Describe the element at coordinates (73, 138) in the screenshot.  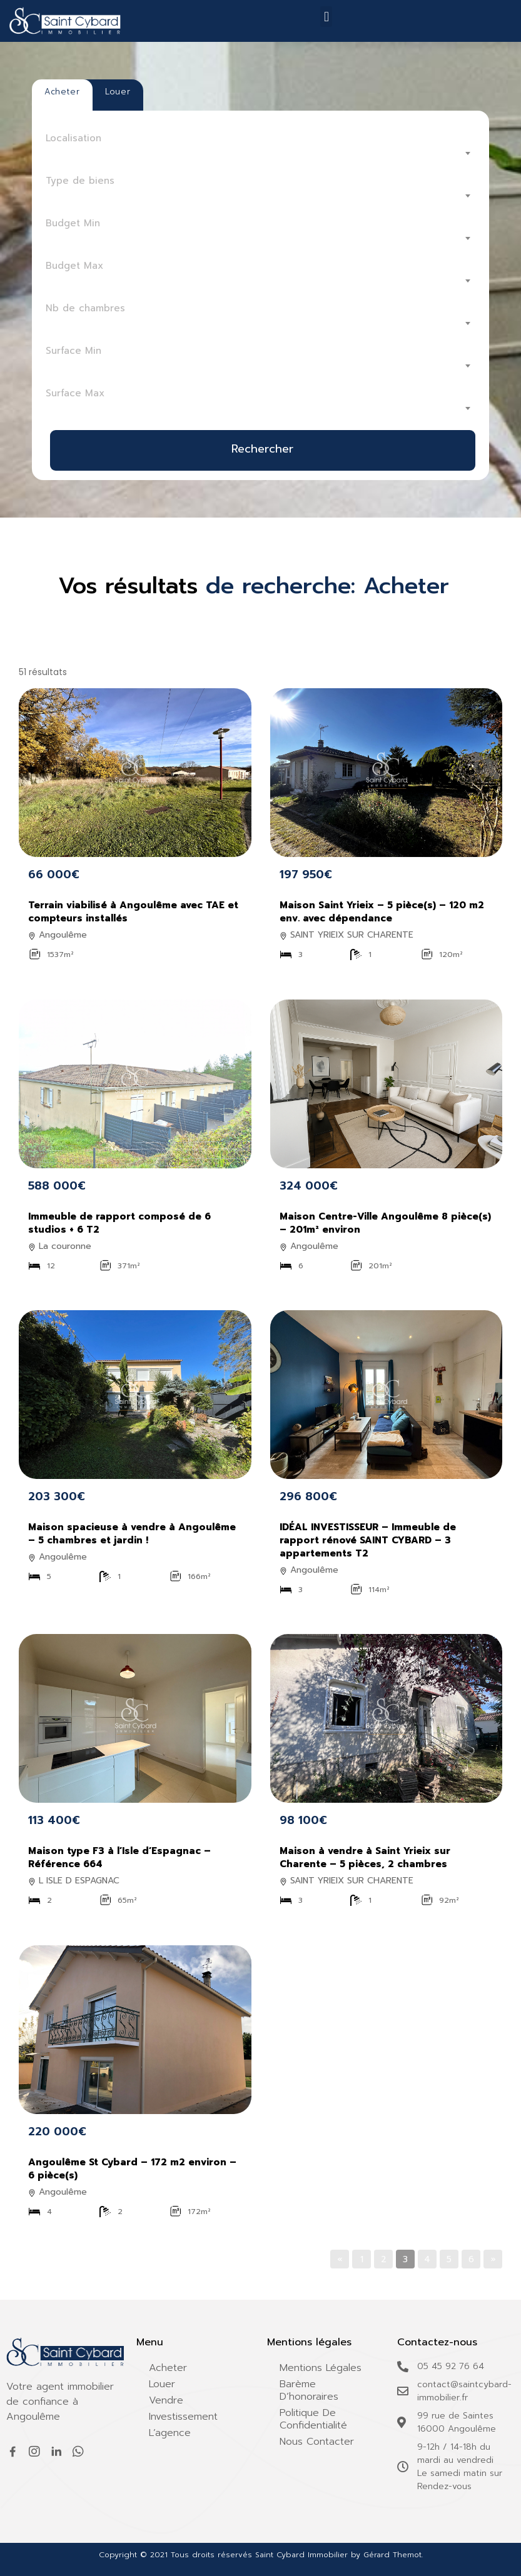
I see `Localisation` at that location.